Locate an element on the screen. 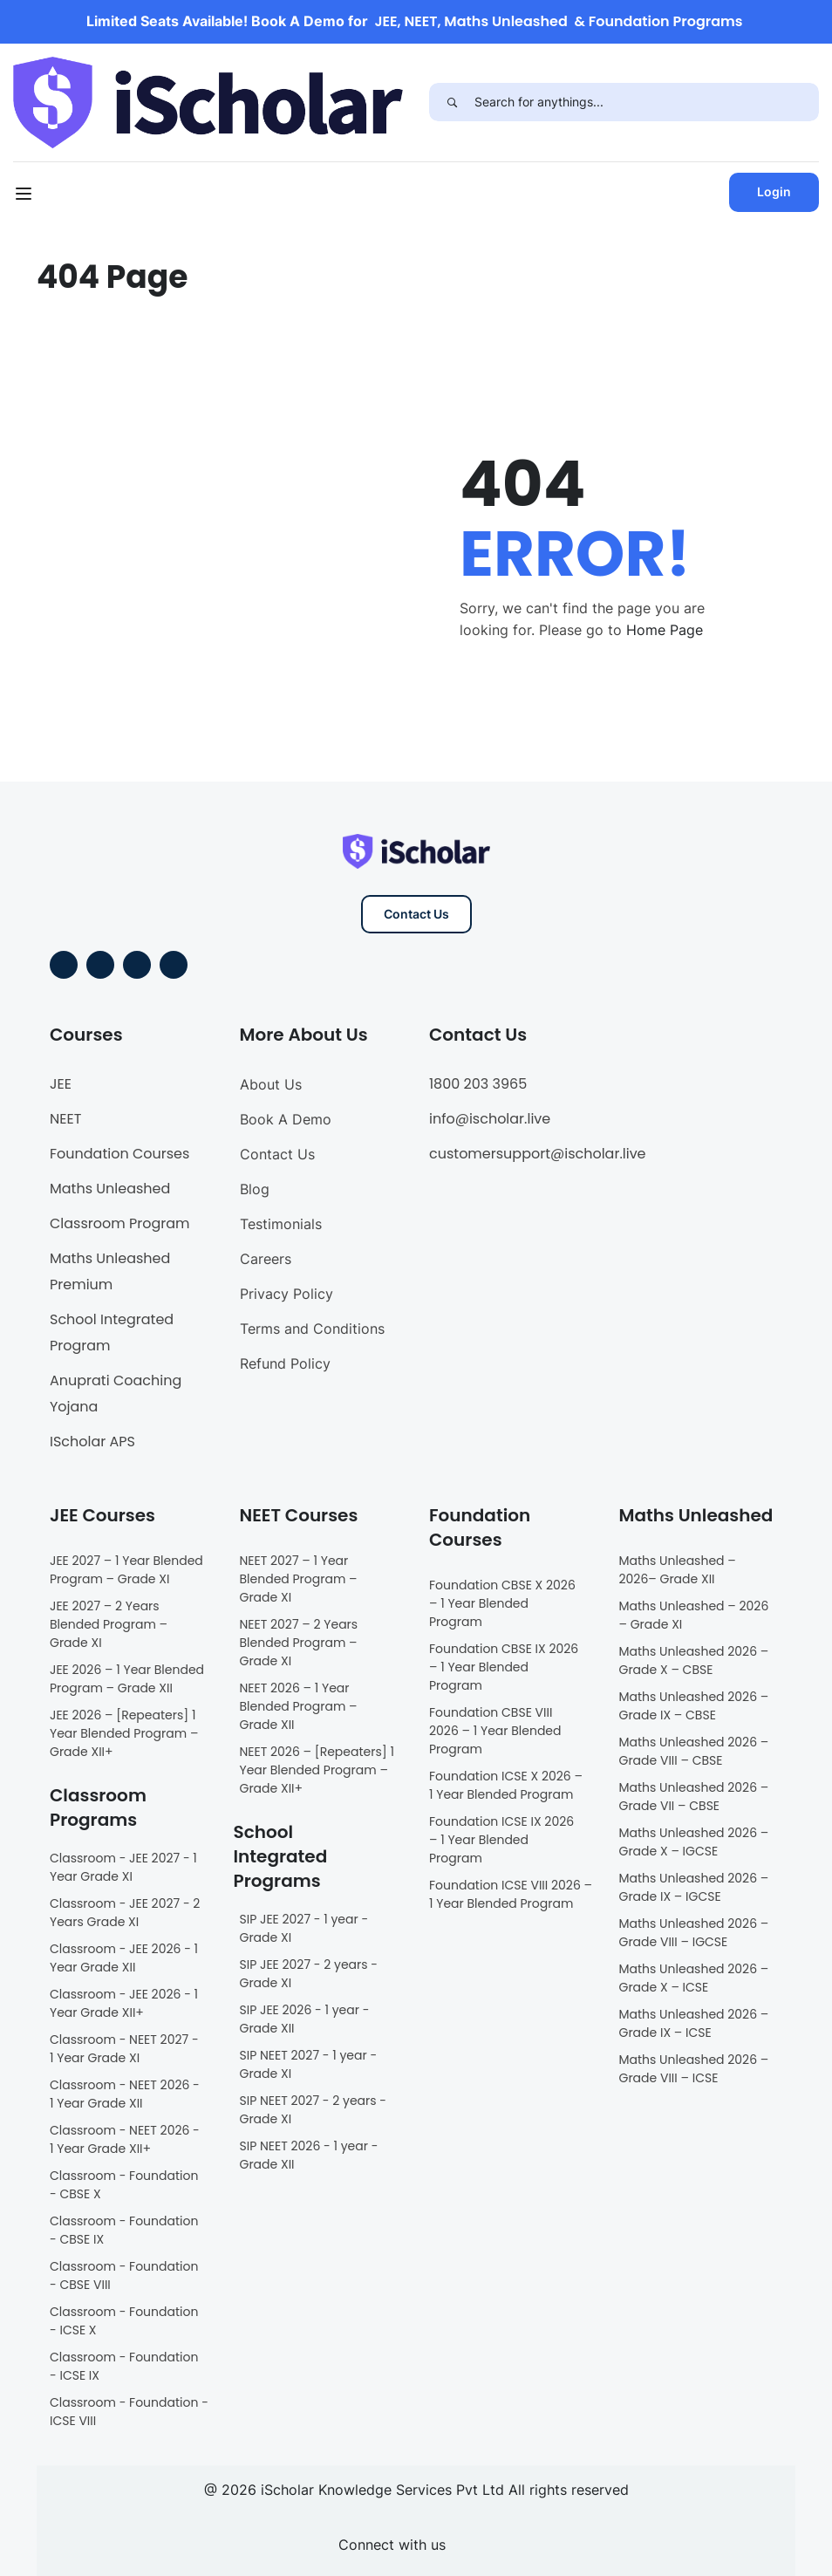  Classroom - NEET 2026 - 1 Year Grade XII is located at coordinates (125, 2094).